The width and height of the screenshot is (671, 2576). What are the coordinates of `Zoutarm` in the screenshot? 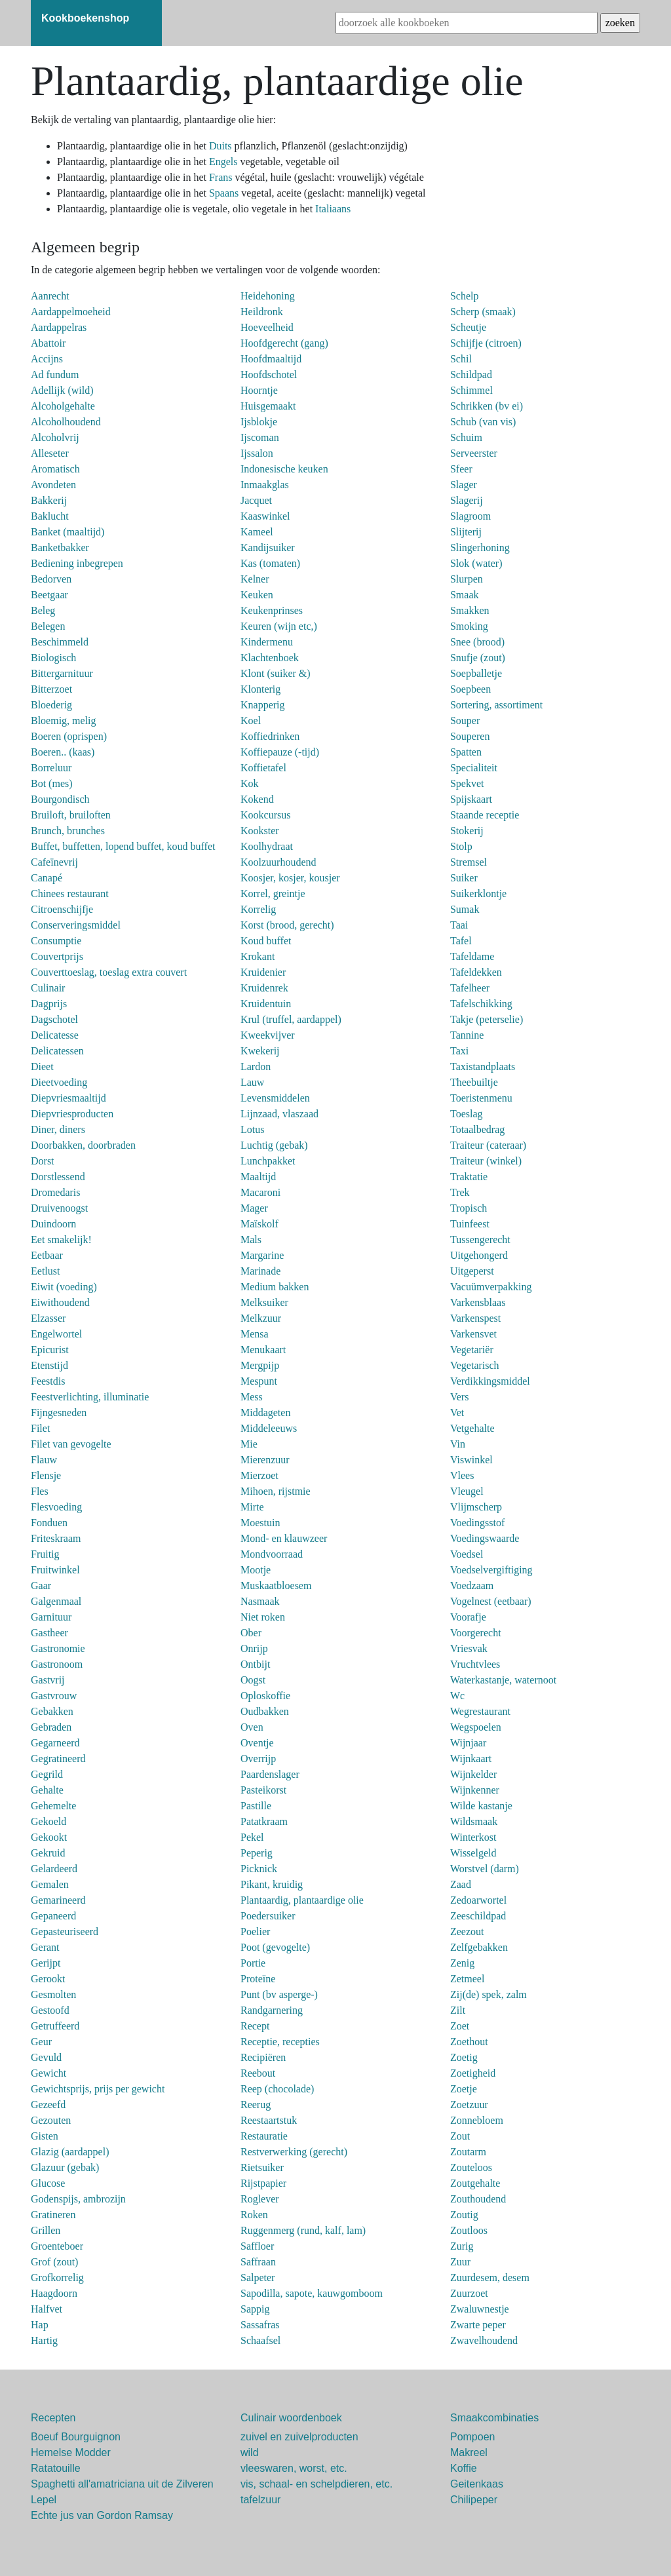 It's located at (468, 2151).